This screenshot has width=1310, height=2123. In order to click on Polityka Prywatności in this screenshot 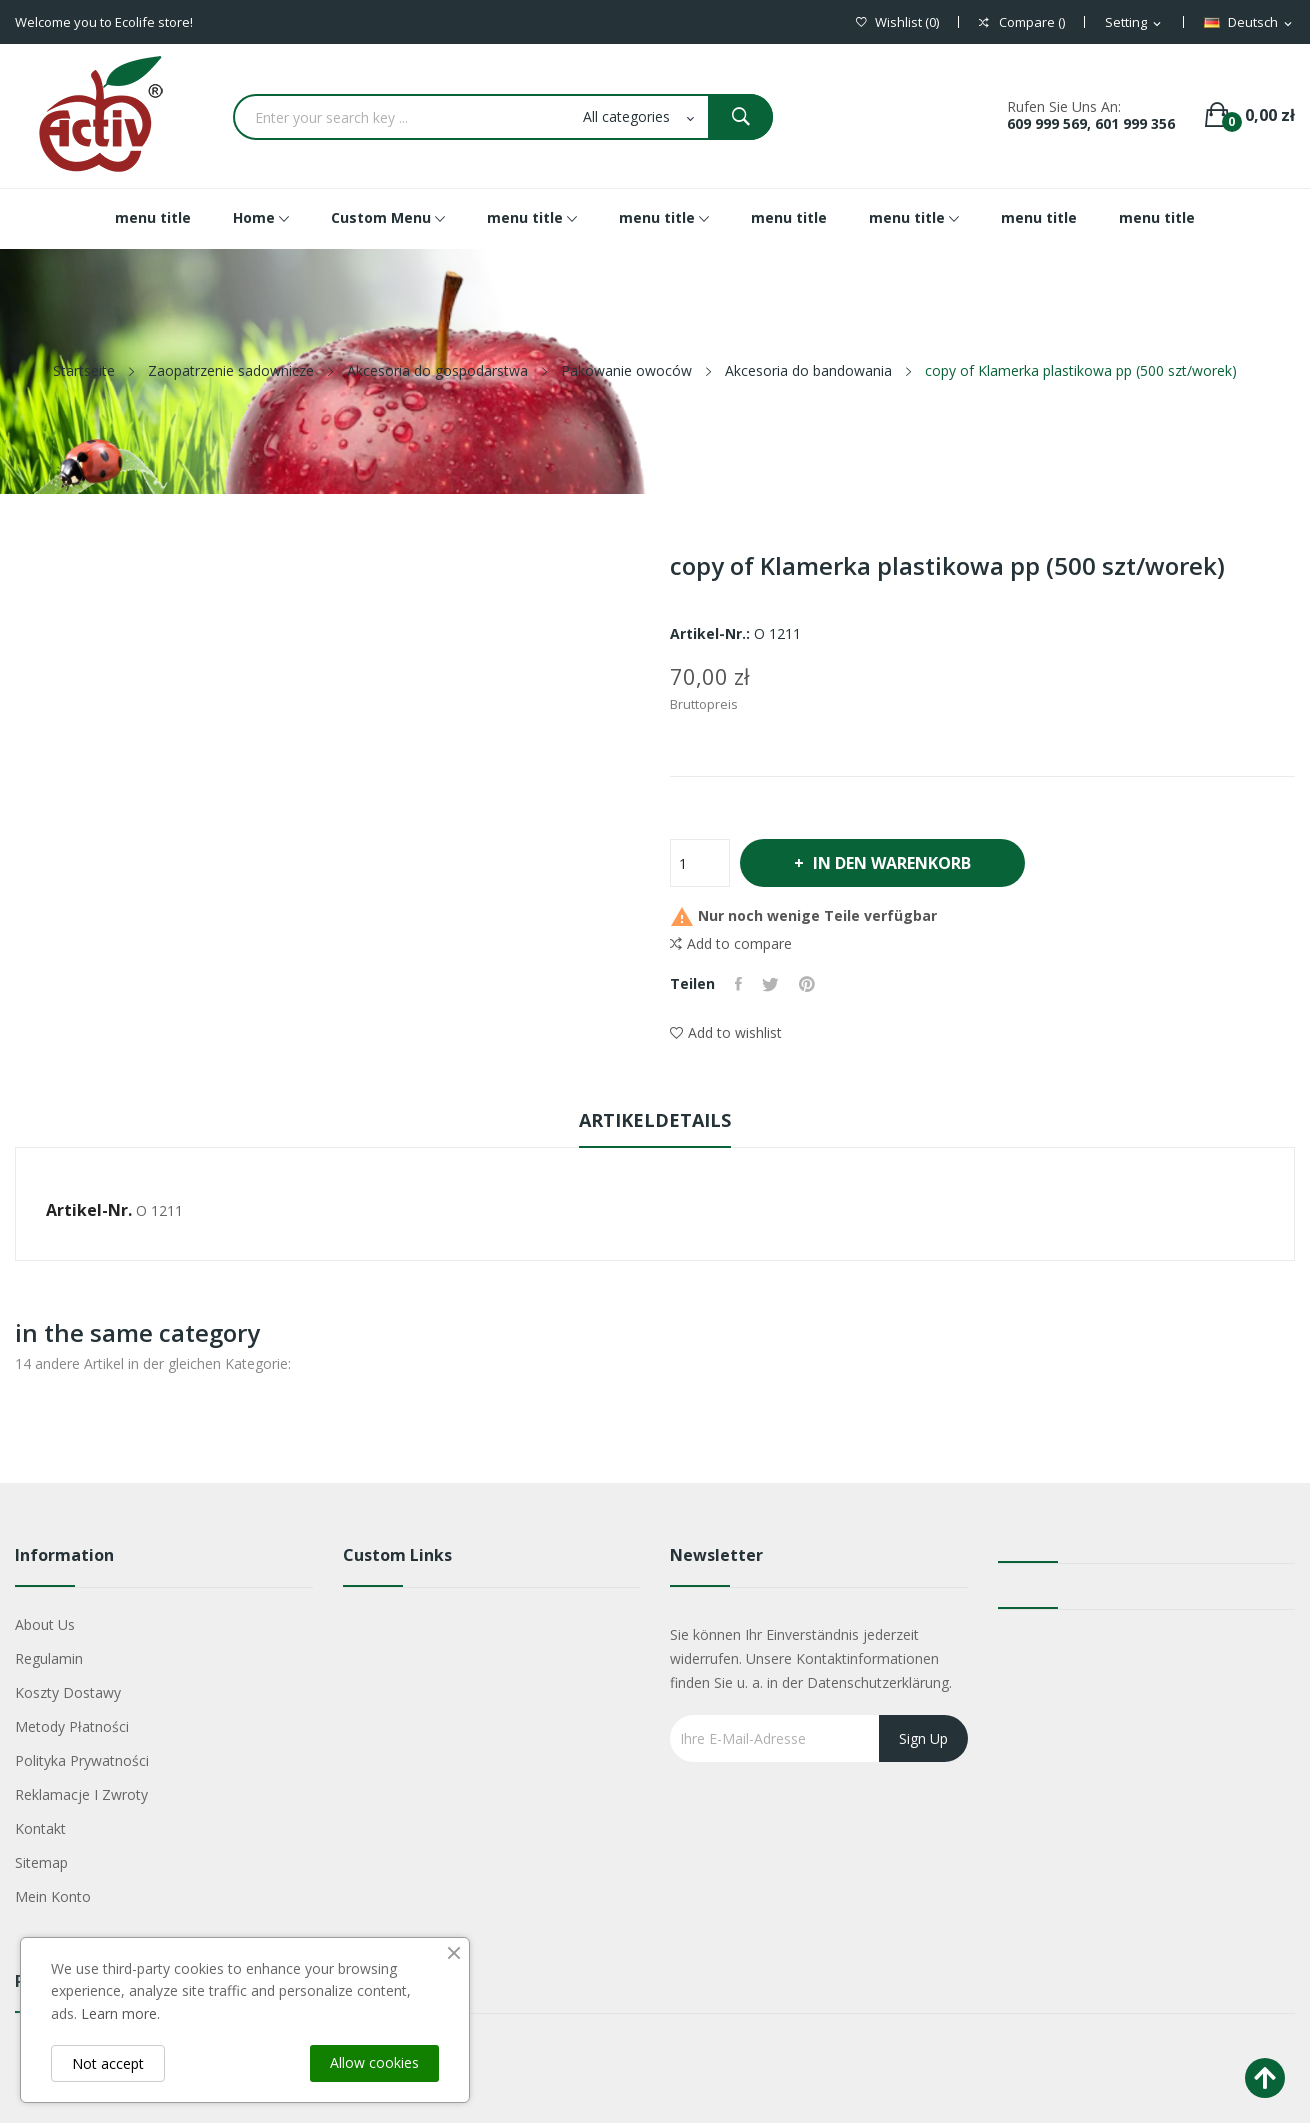, I will do `click(82, 1760)`.